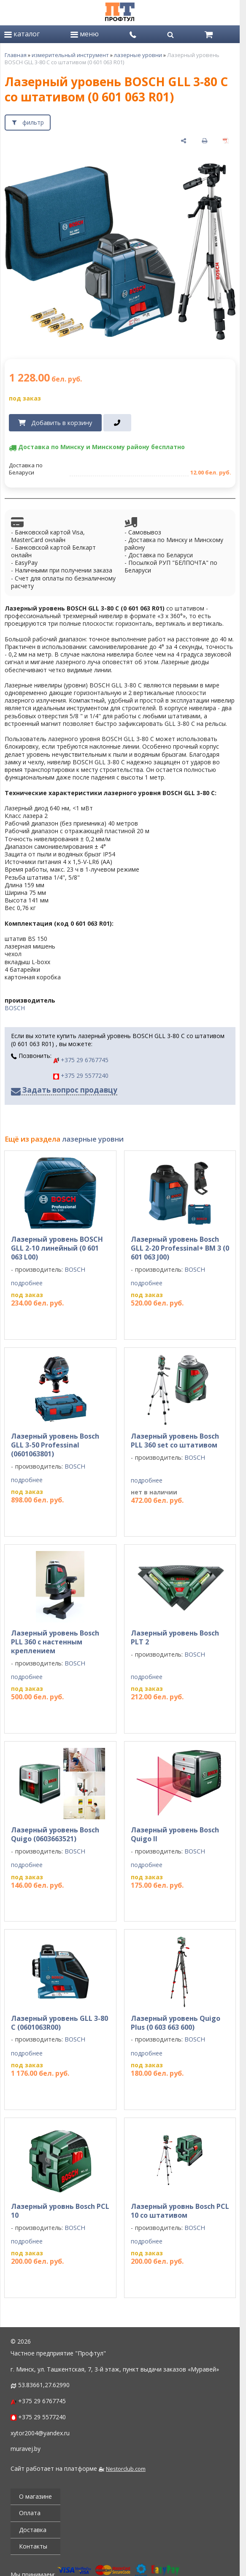 The height and width of the screenshot is (2576, 246). I want to click on каталог, so click(22, 33).